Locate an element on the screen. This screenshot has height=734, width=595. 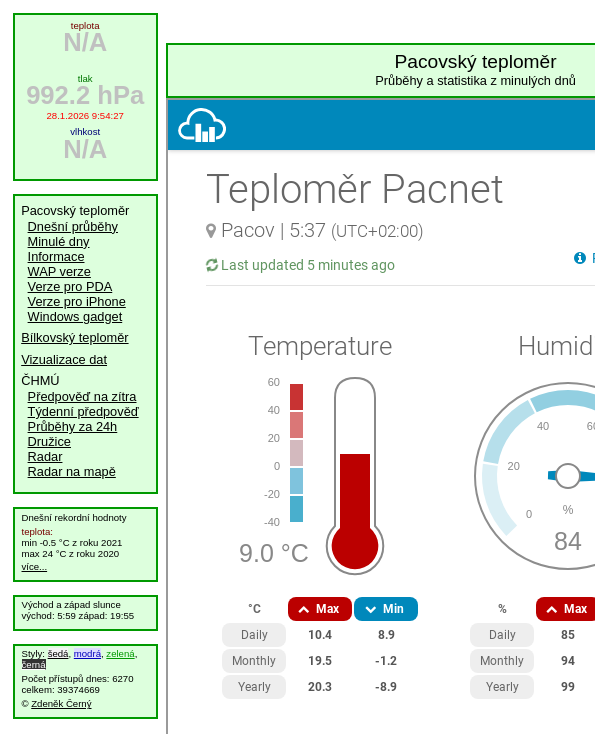
více... is located at coordinates (35, 566).